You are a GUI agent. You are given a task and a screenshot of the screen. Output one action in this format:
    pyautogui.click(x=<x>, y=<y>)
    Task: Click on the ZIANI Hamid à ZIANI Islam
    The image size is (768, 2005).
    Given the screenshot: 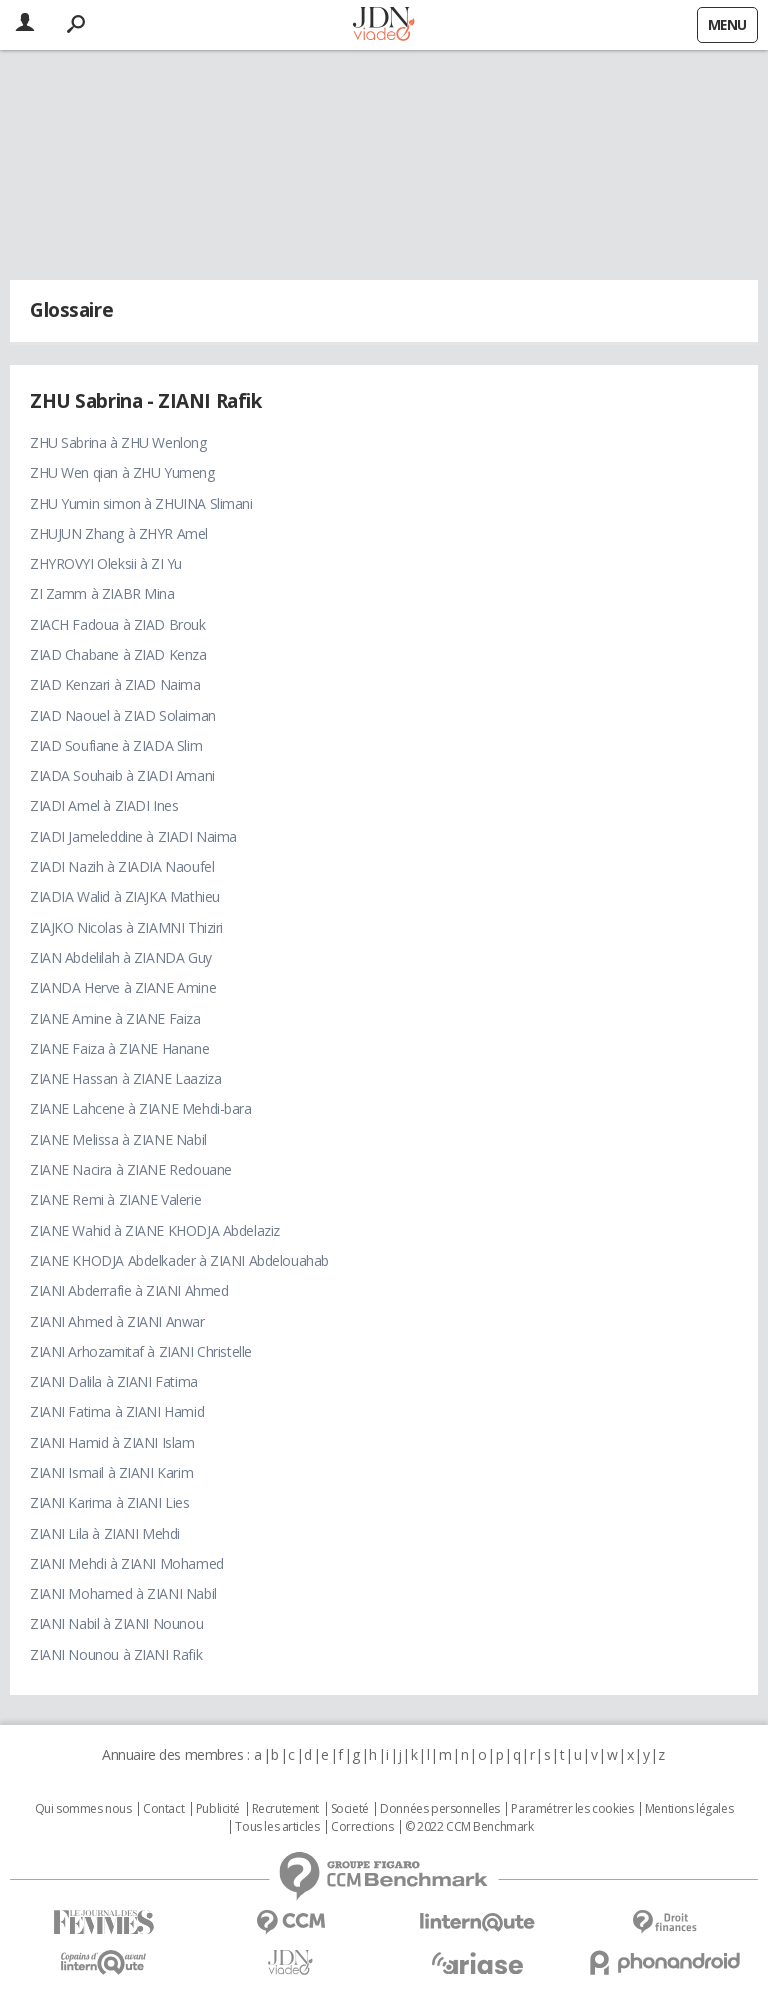 What is the action you would take?
    pyautogui.click(x=112, y=1442)
    